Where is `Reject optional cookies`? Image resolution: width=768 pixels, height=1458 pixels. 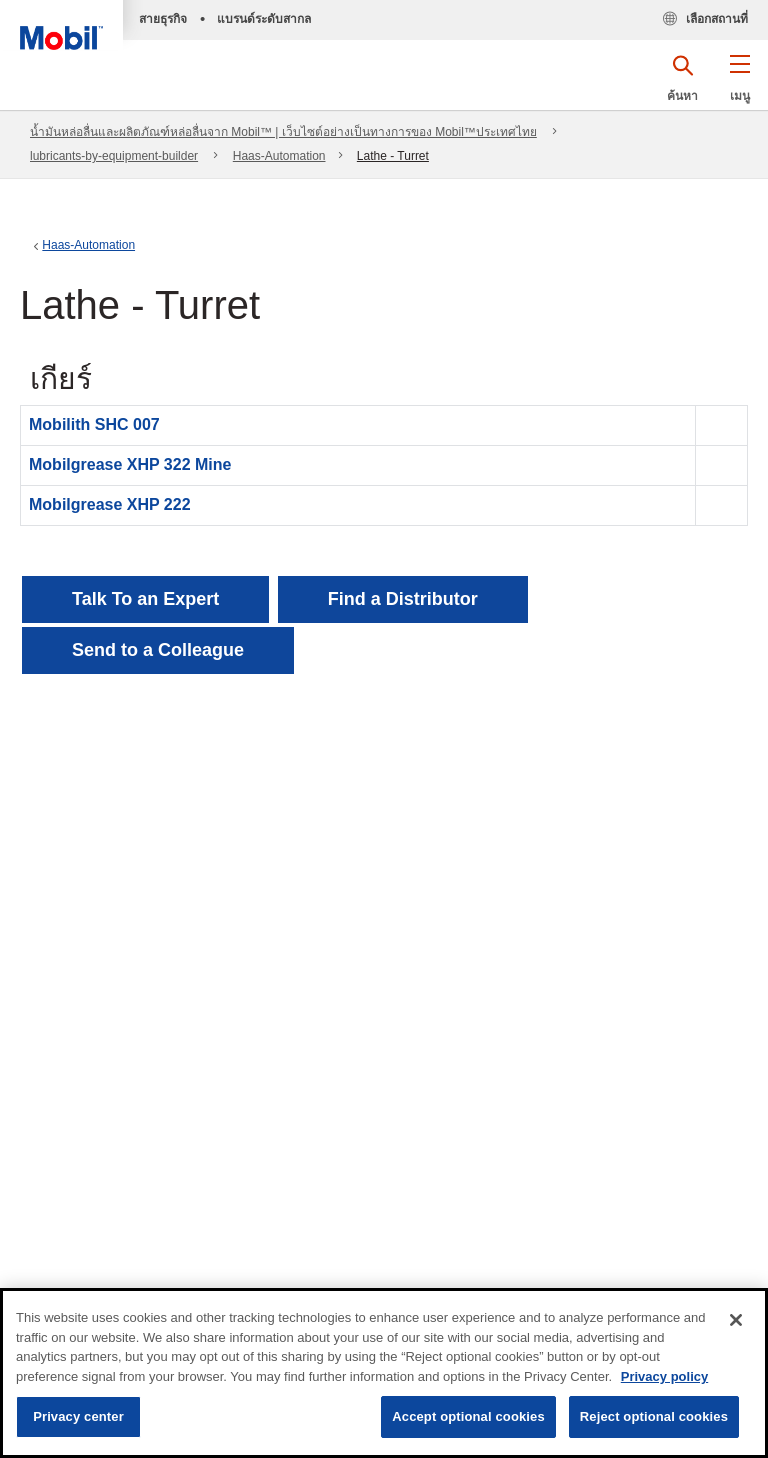
Reject optional cookies is located at coordinates (654, 1416).